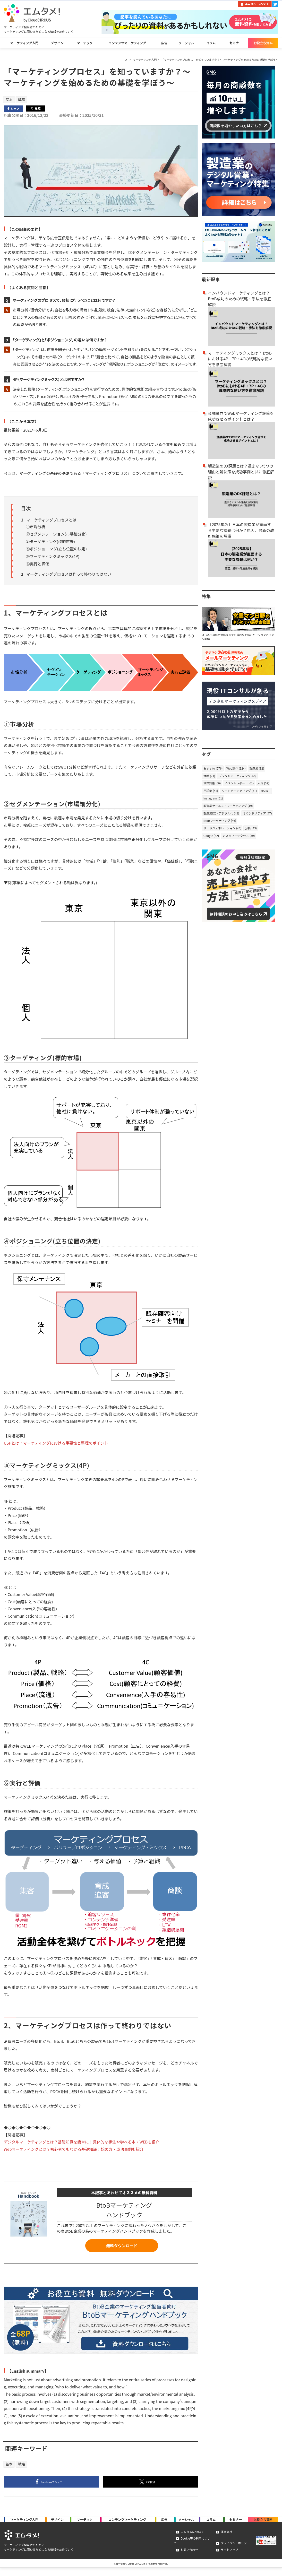 The height and width of the screenshot is (2576, 282). Describe the element at coordinates (56, 2485) in the screenshot. I see `シェア` at that location.